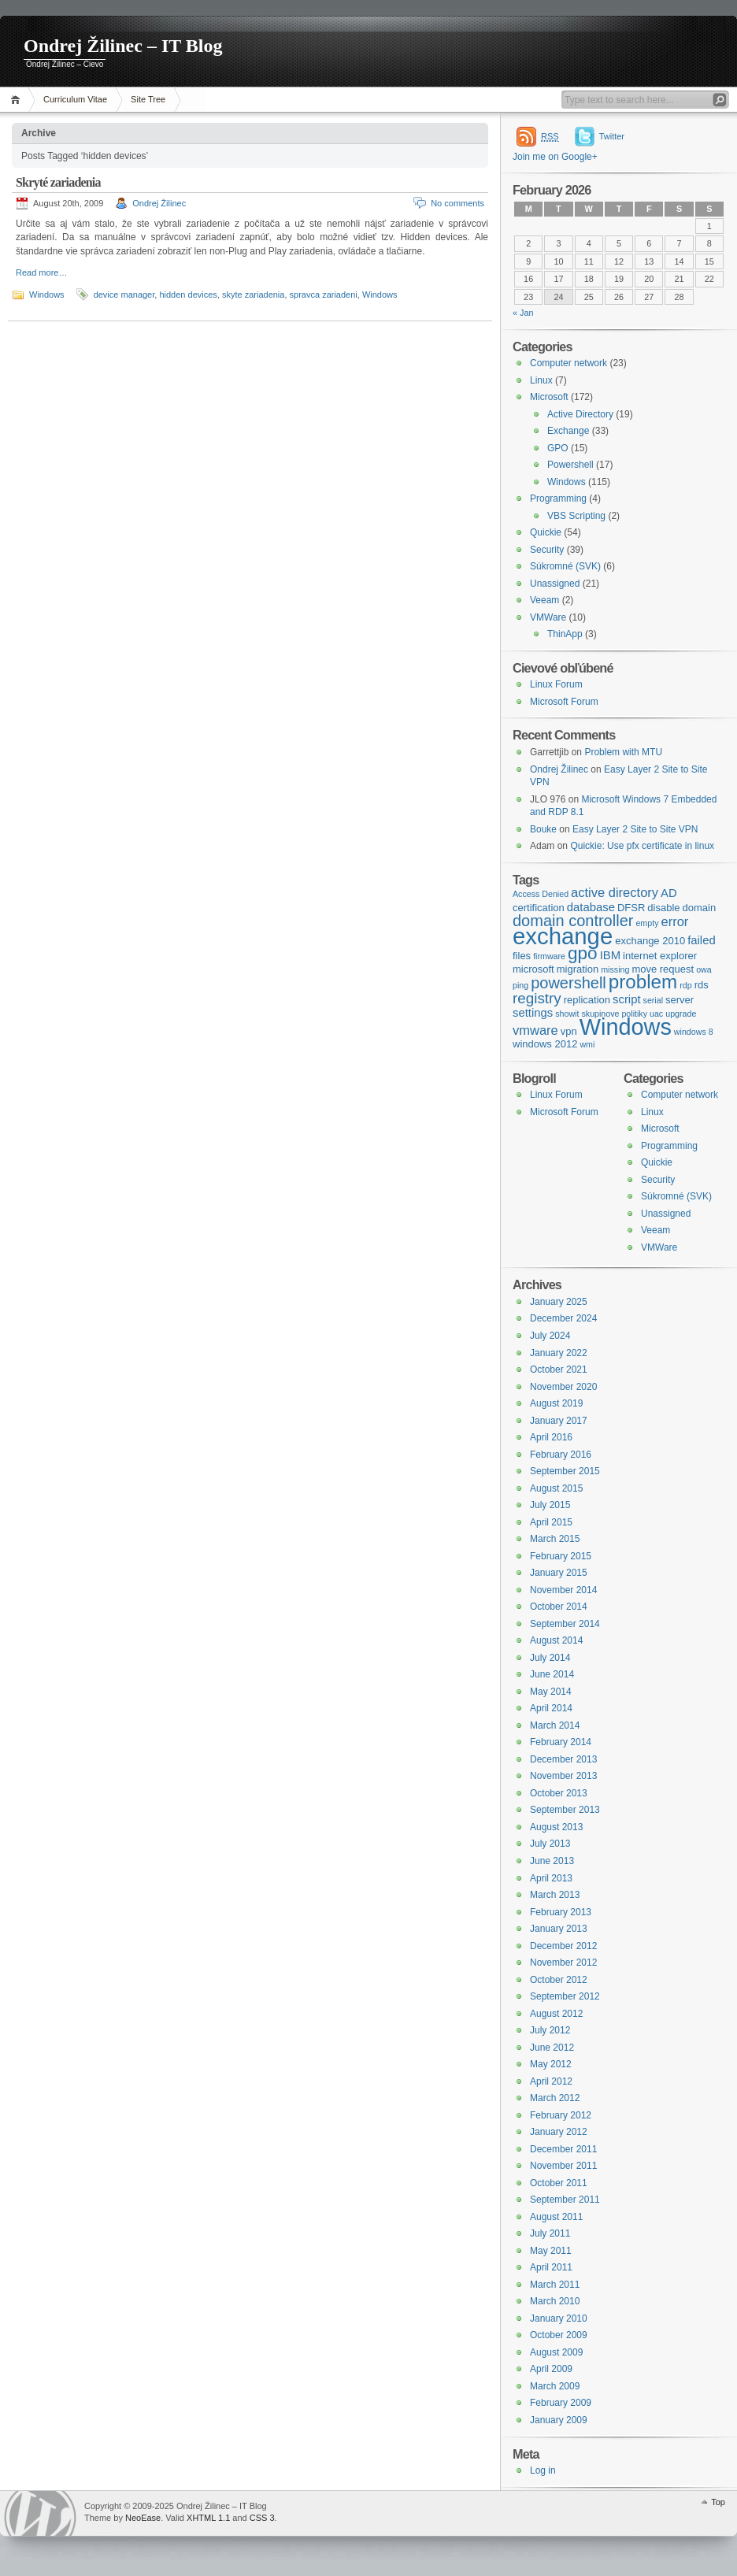  I want to click on Site Tree, so click(148, 99).